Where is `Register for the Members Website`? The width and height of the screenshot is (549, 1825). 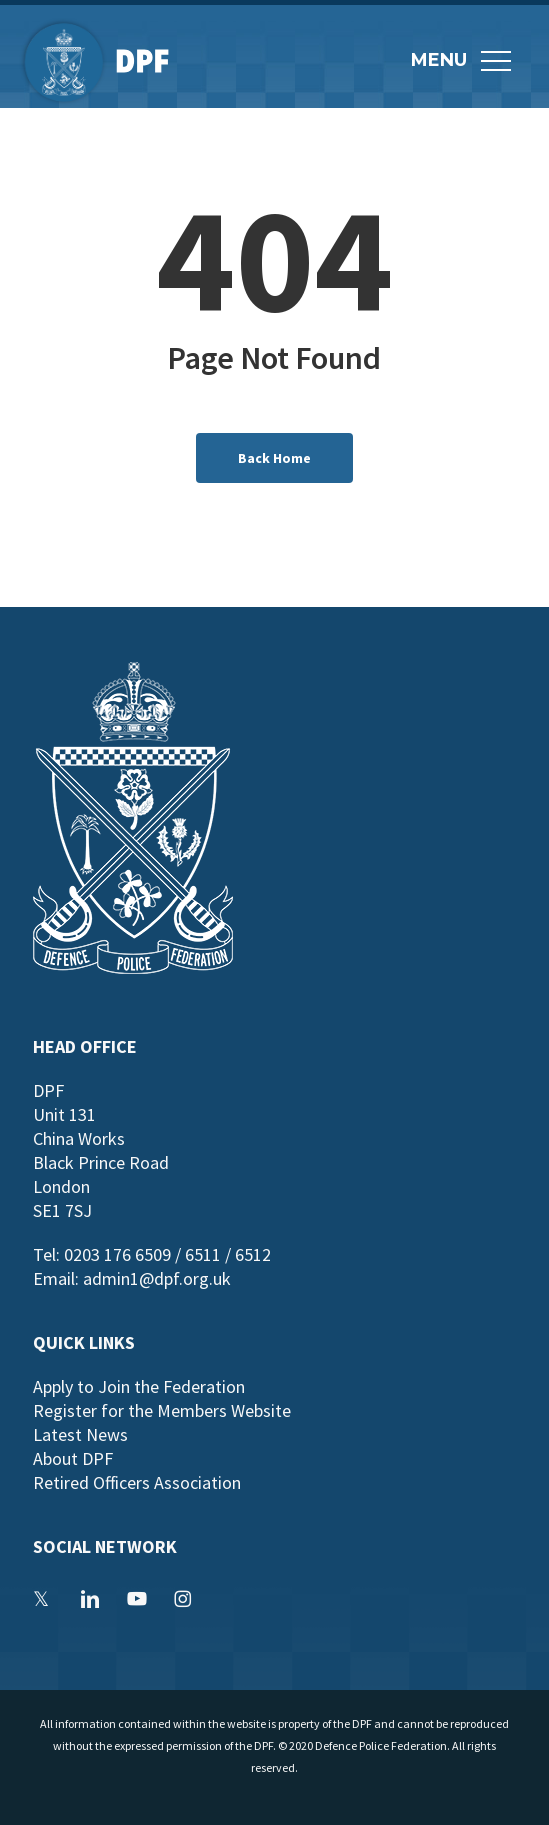
Register for the Members Website is located at coordinates (162, 1410).